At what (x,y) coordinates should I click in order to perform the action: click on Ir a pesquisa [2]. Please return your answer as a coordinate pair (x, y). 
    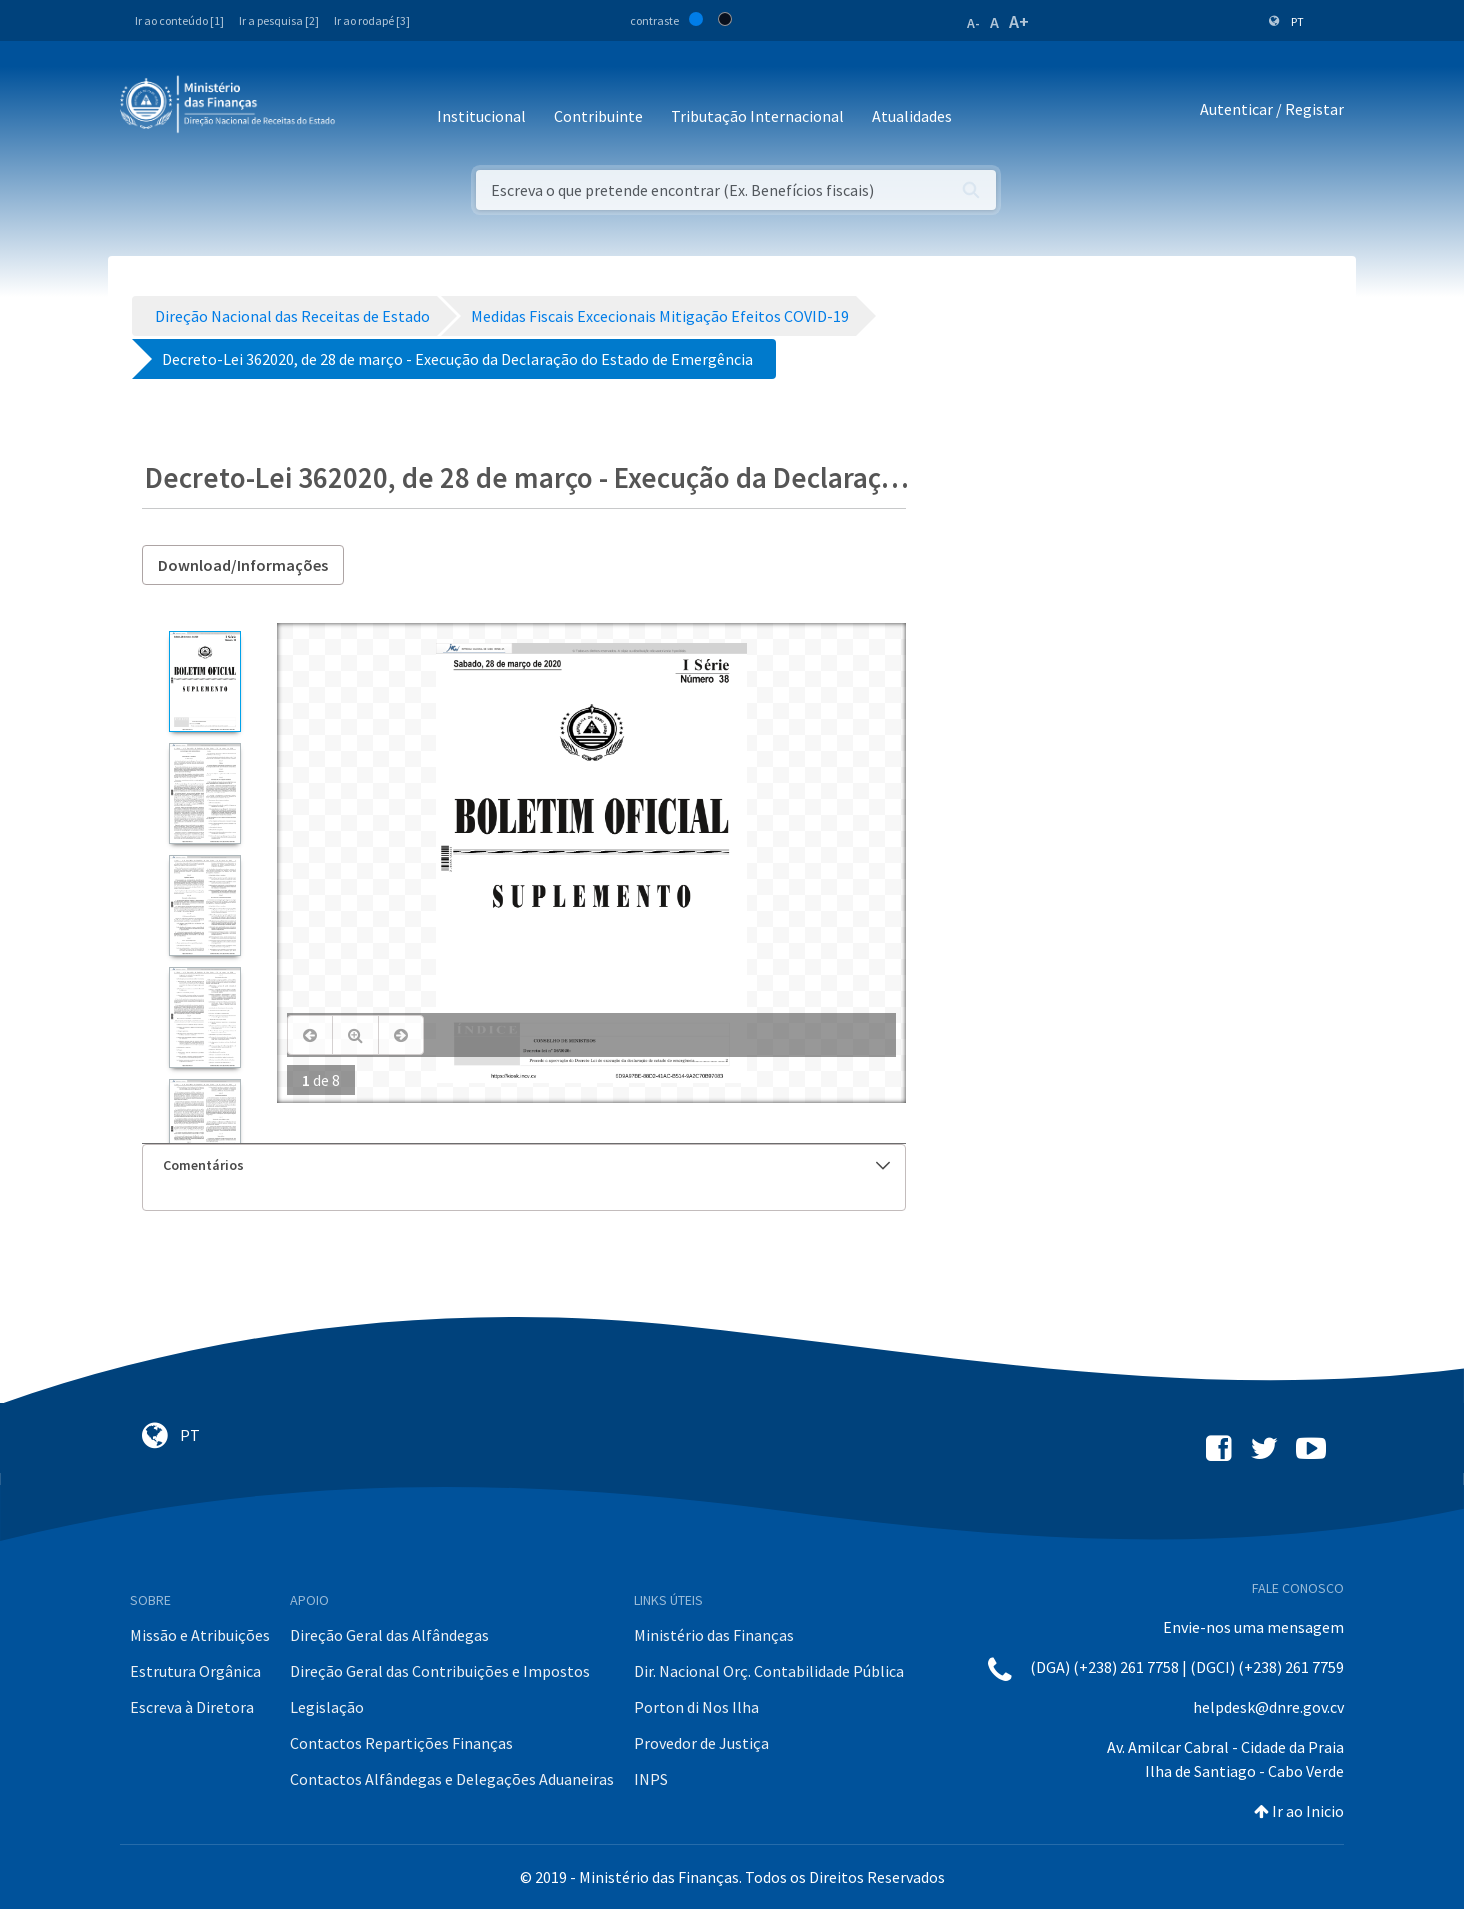
    Looking at the image, I should click on (279, 20).